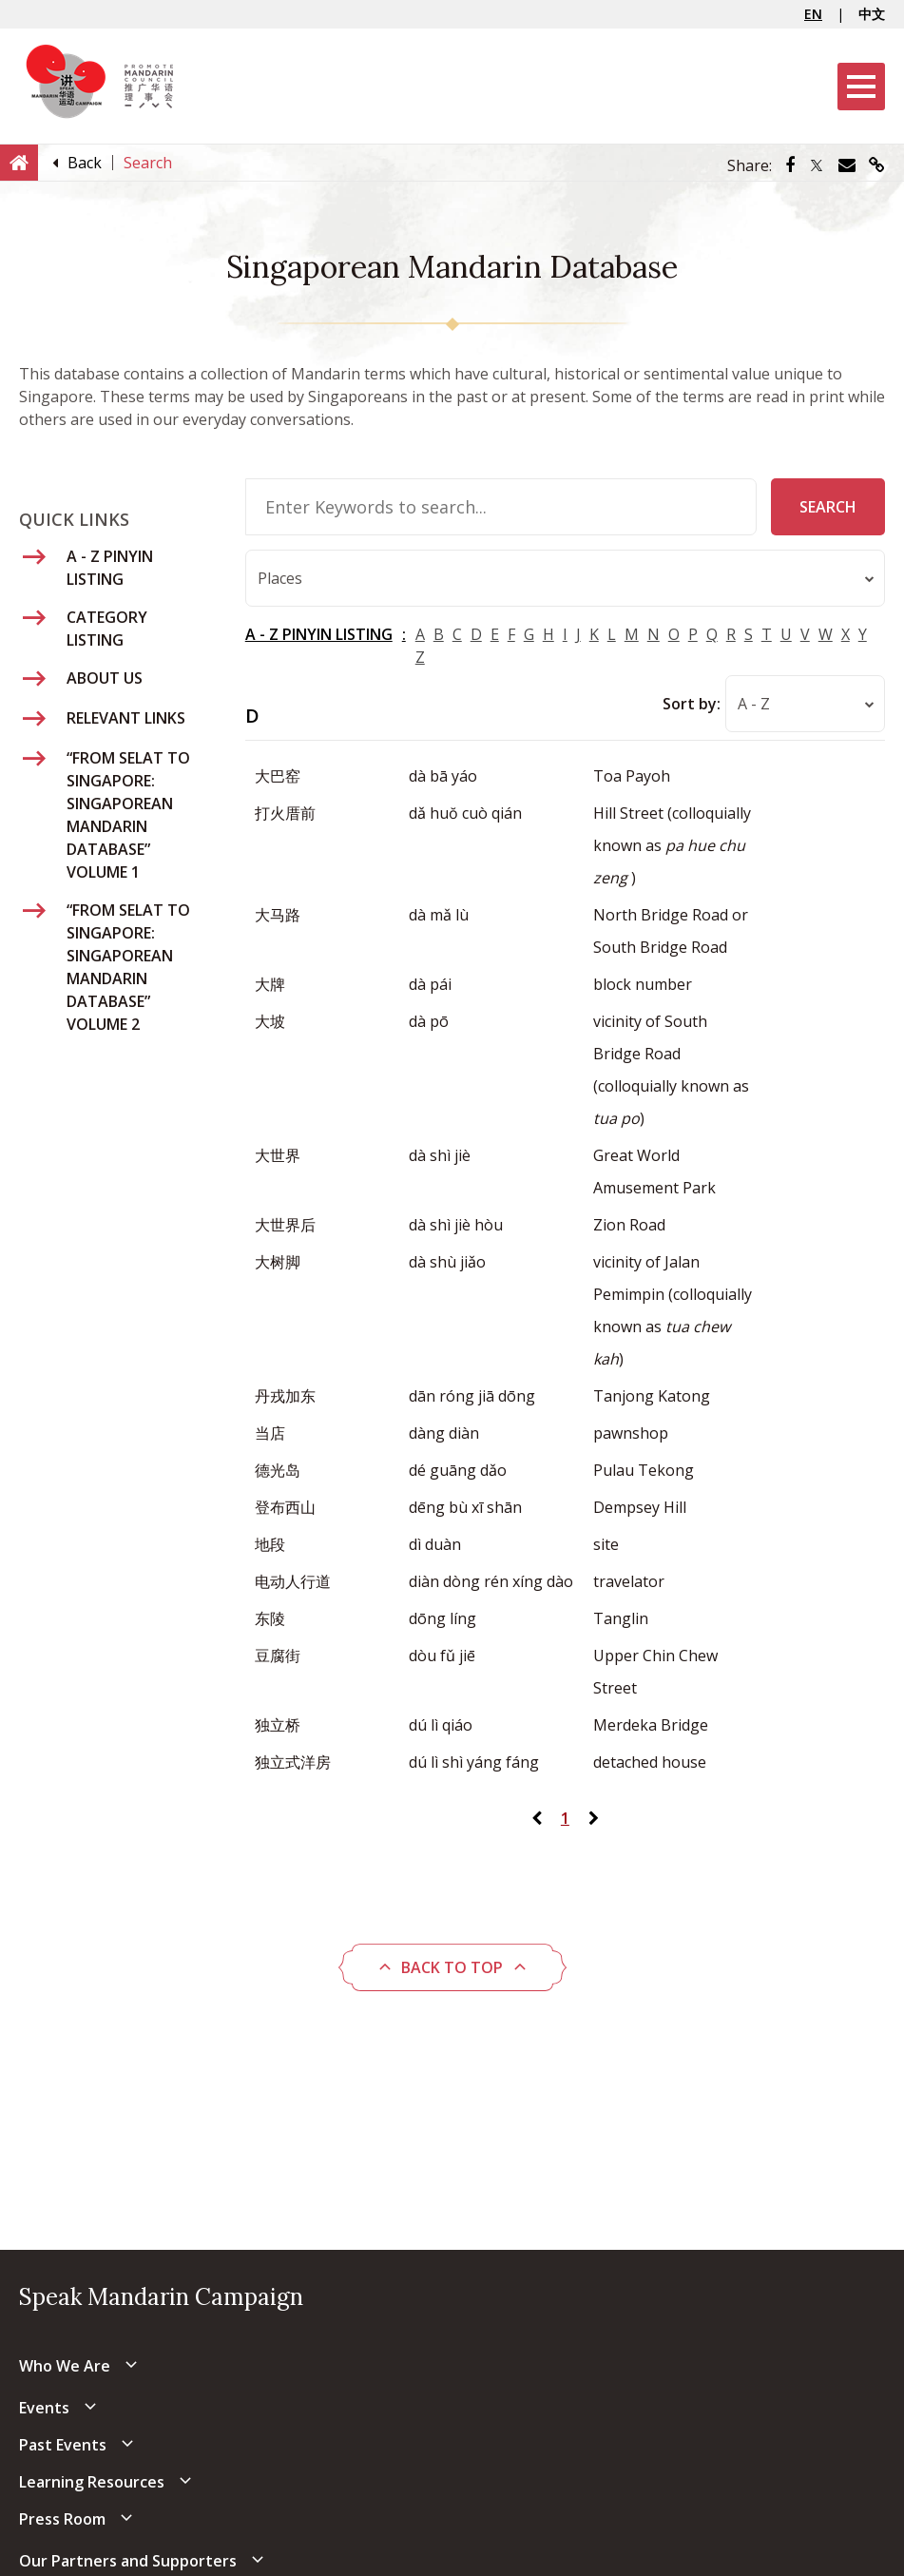 Image resolution: width=904 pixels, height=2576 pixels. Describe the element at coordinates (91, 2481) in the screenshot. I see `Learning Resources` at that location.